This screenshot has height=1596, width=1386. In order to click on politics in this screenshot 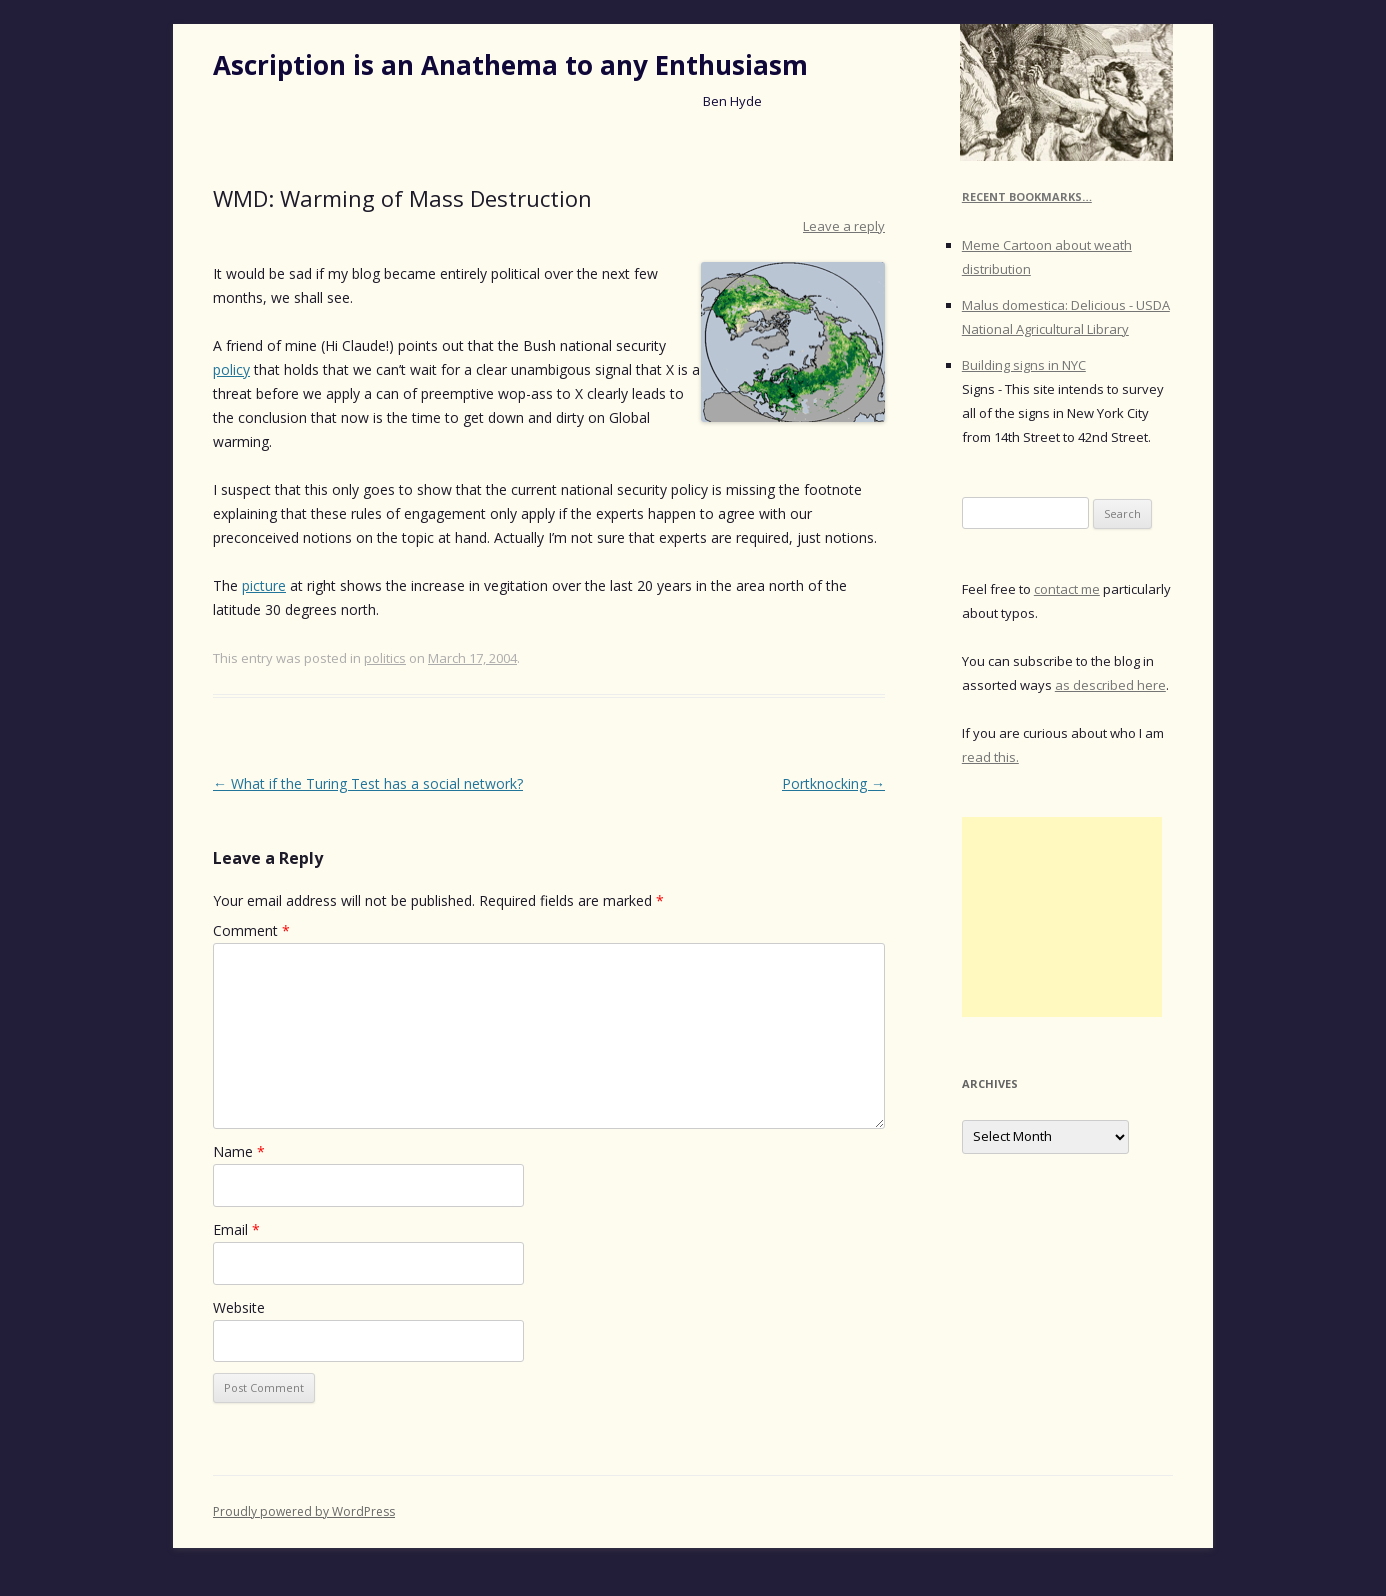, I will do `click(385, 658)`.